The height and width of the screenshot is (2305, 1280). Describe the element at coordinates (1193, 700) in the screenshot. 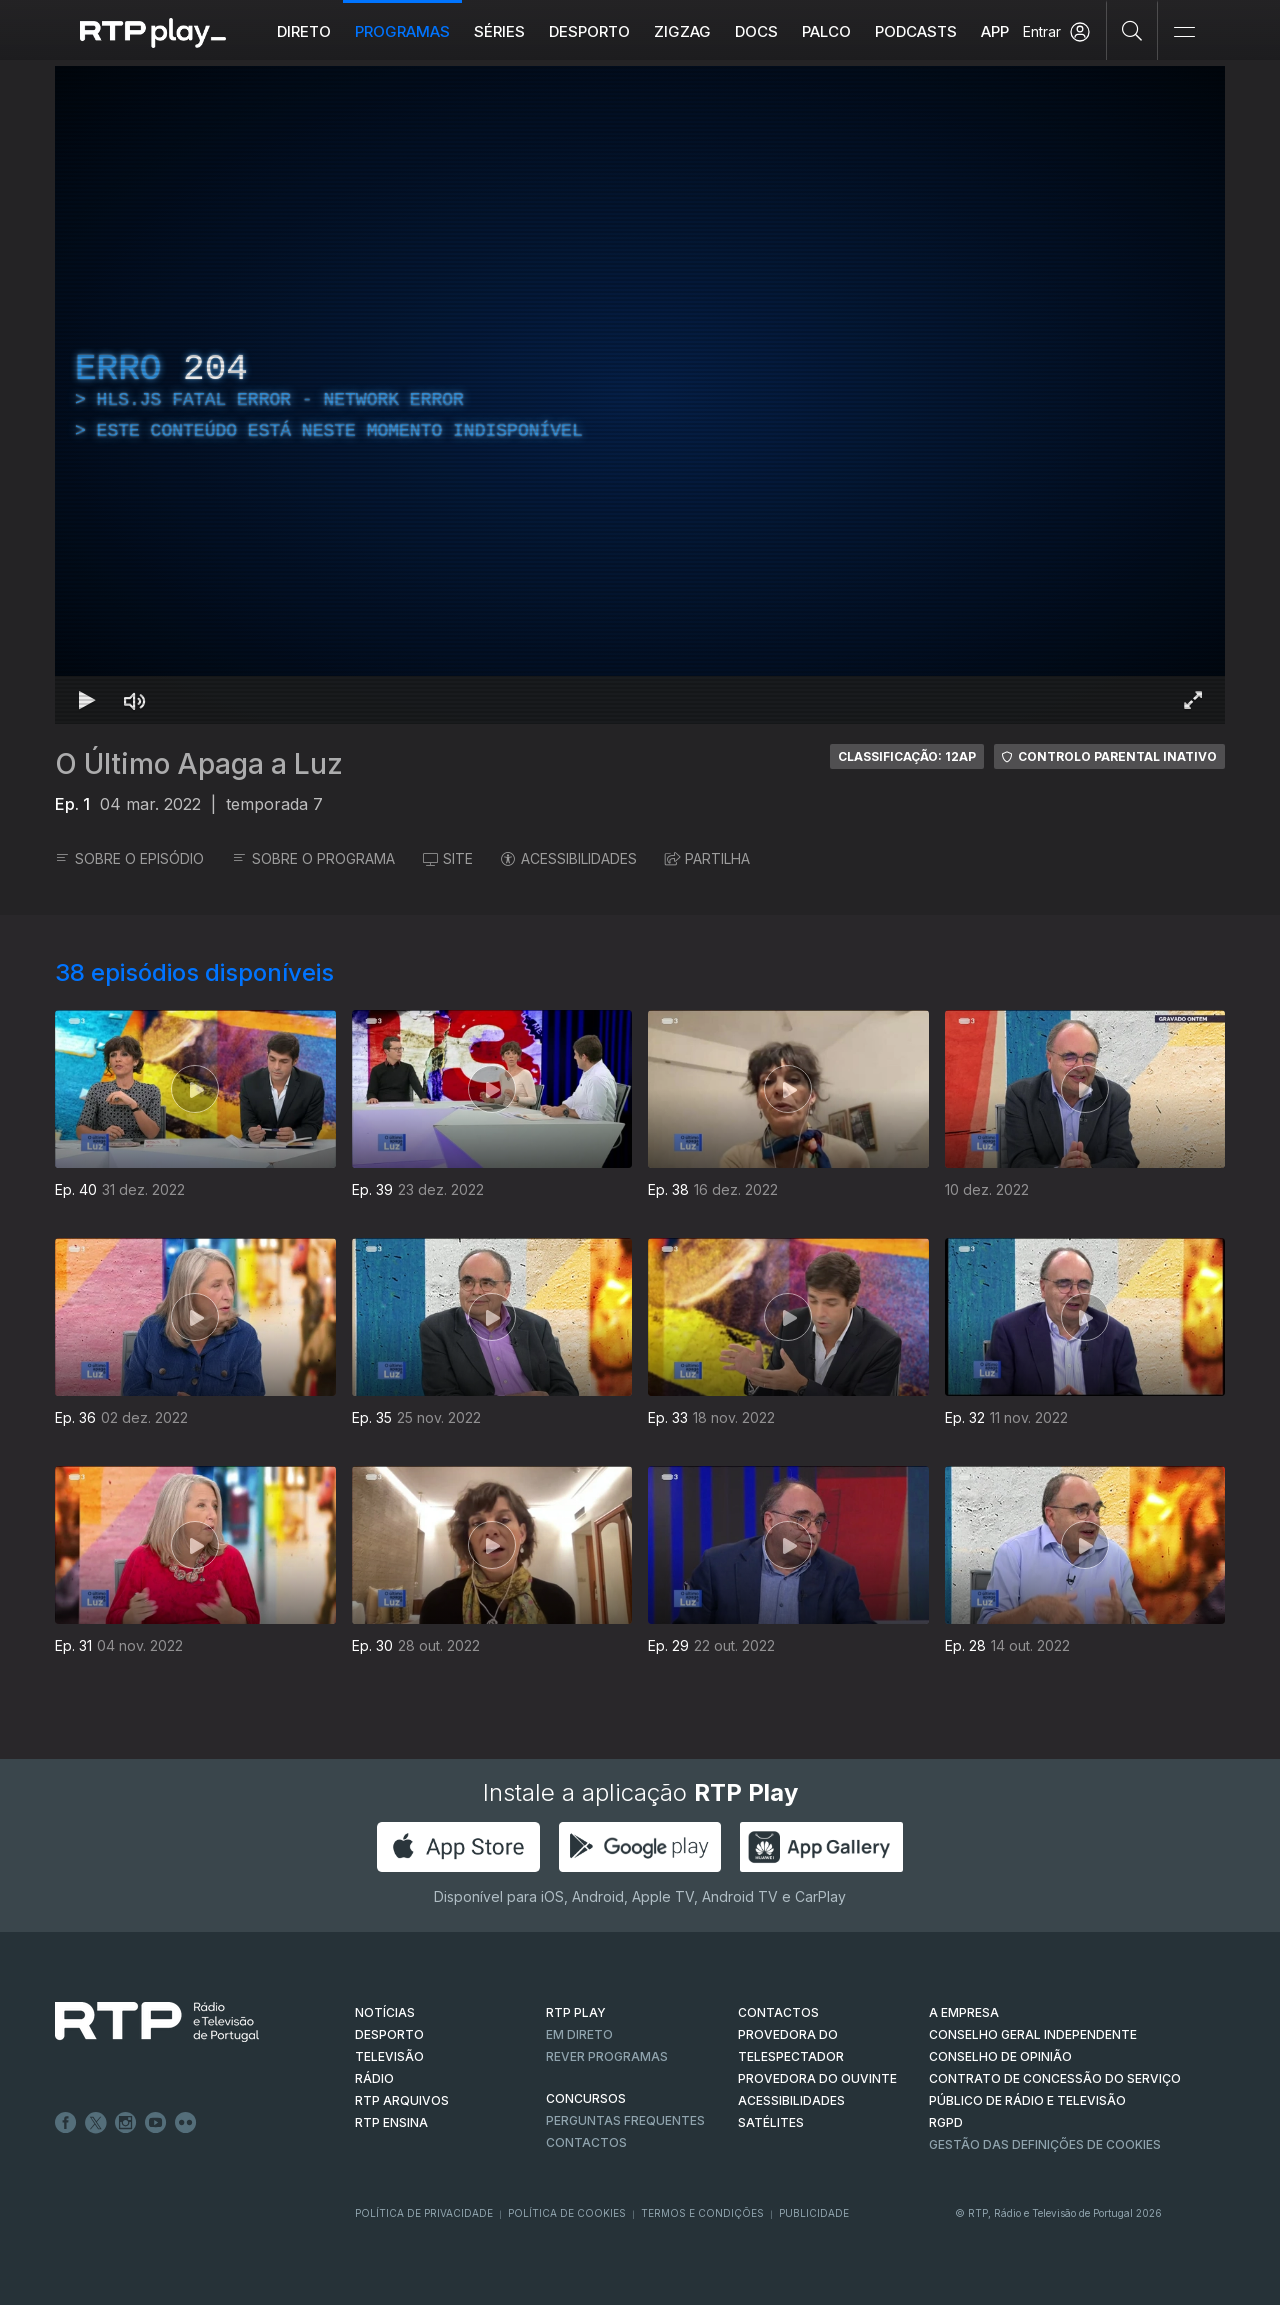

I see `[Entrar em tela cheia Atalho de teclado f]` at that location.